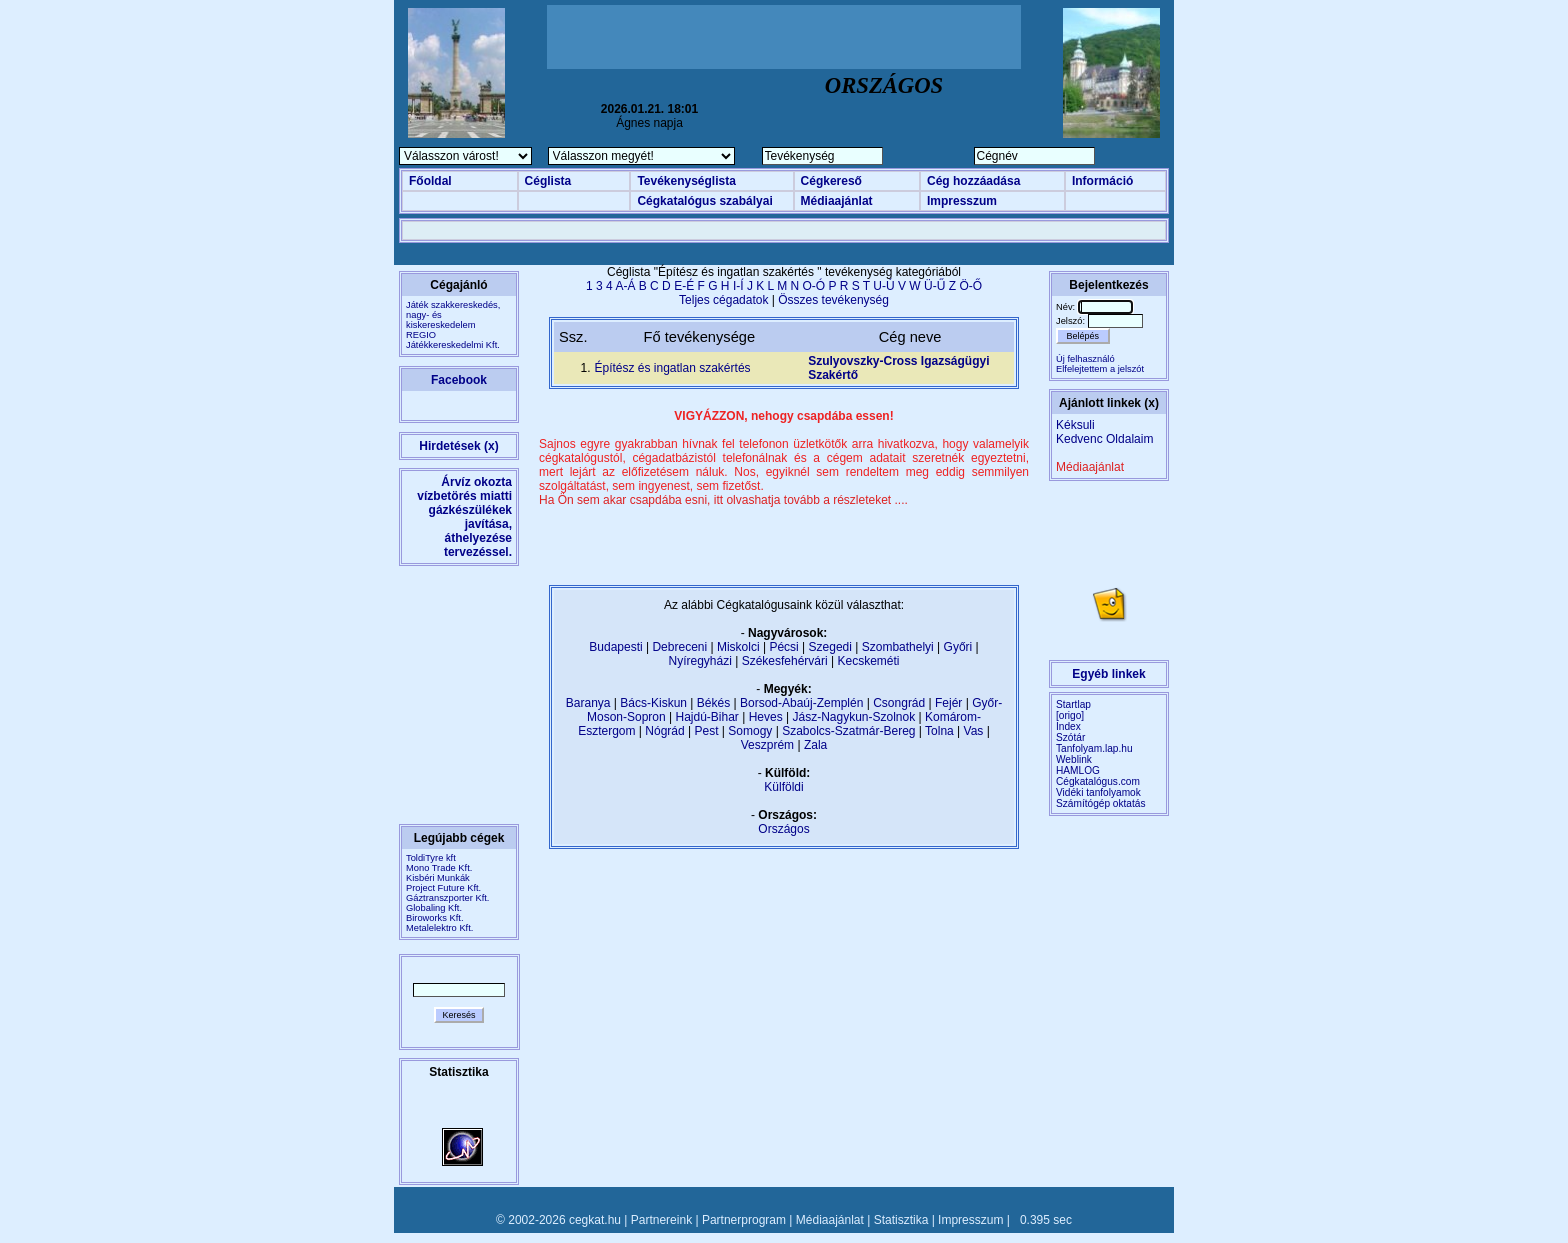  What do you see at coordinates (783, 647) in the screenshot?
I see `Pécsi` at bounding box center [783, 647].